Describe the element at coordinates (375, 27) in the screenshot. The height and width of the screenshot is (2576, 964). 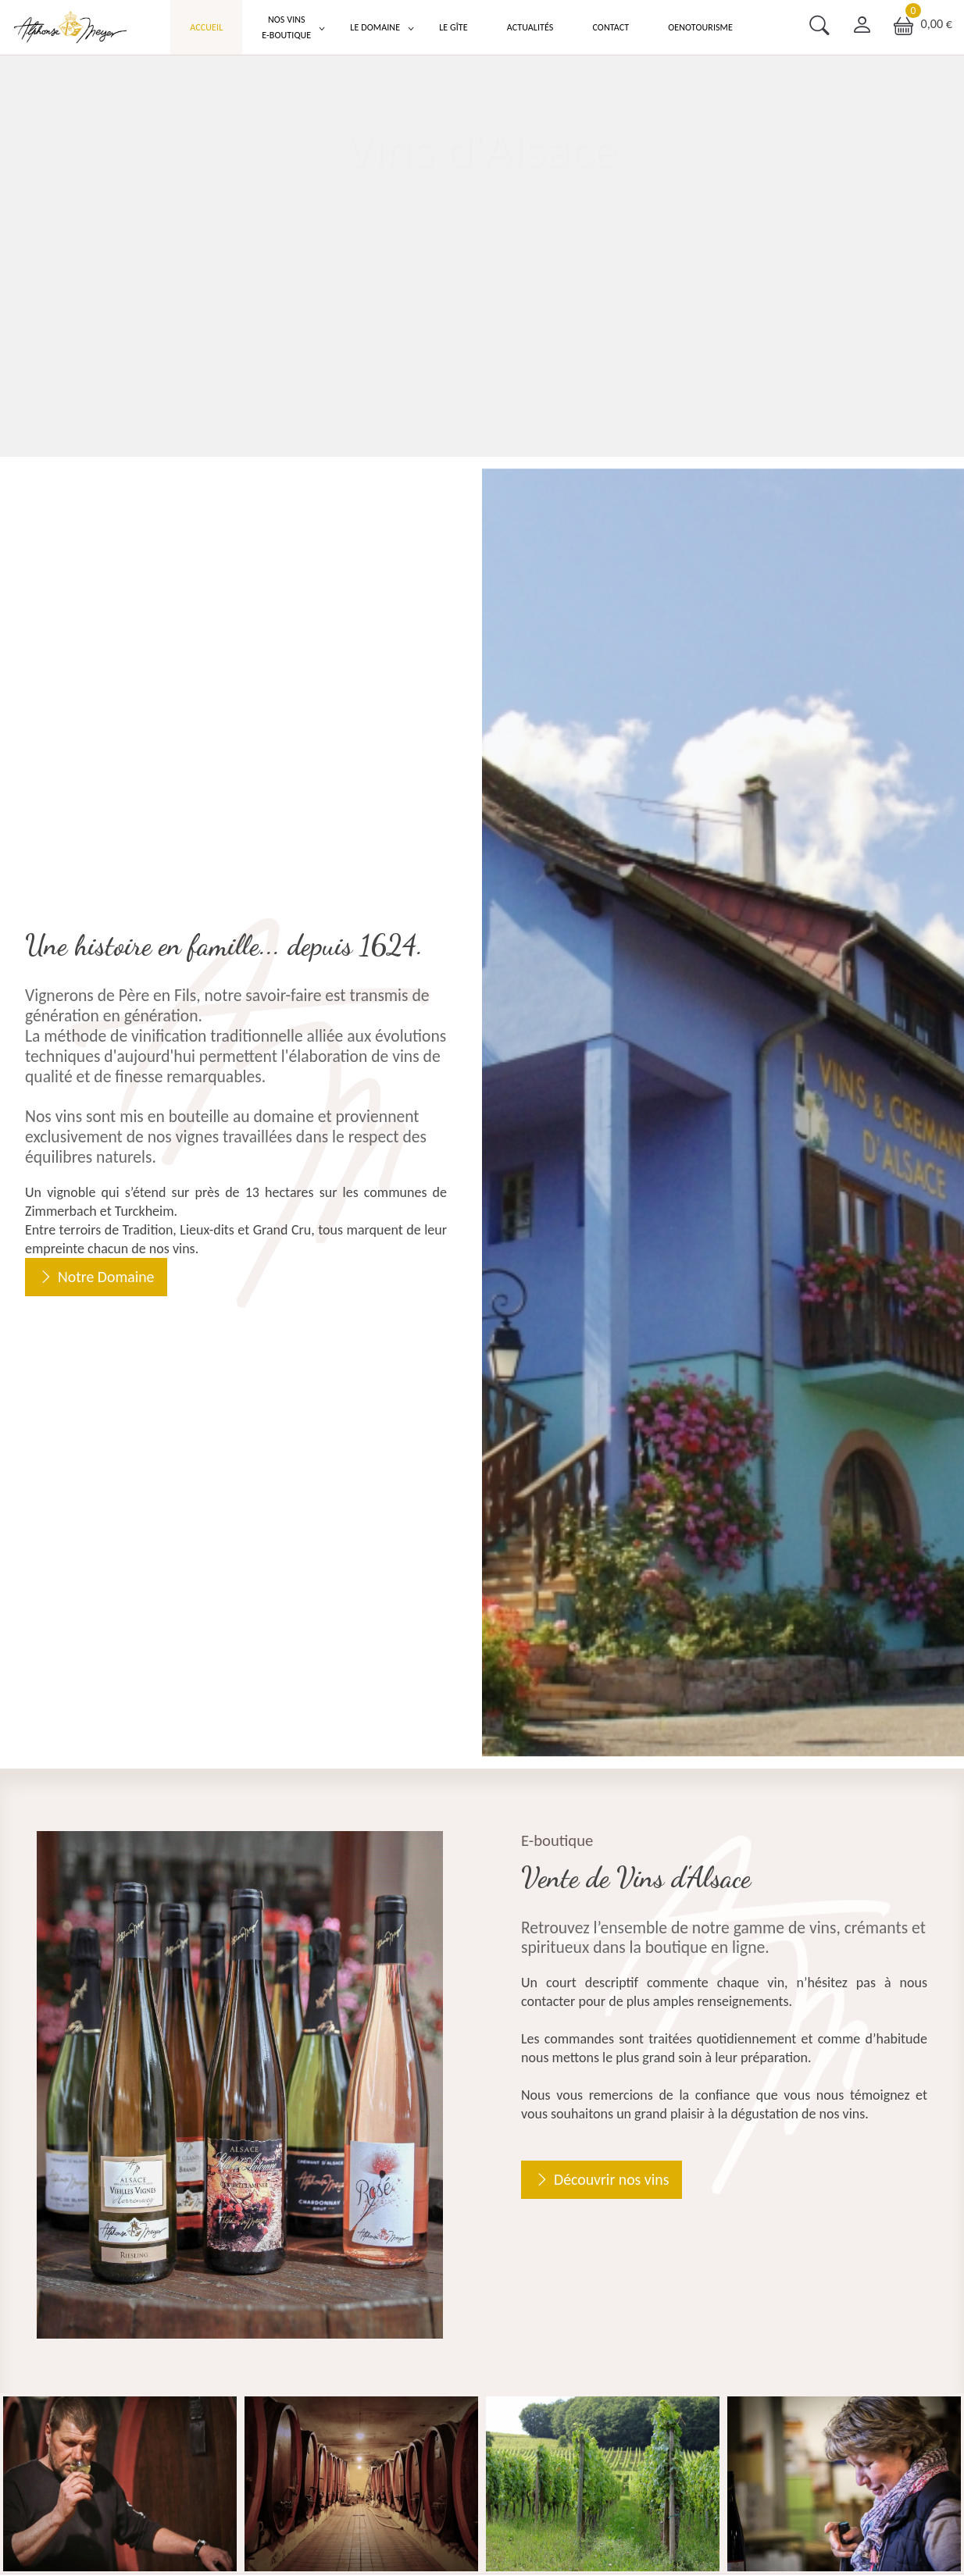
I see `Le Domaine` at that location.